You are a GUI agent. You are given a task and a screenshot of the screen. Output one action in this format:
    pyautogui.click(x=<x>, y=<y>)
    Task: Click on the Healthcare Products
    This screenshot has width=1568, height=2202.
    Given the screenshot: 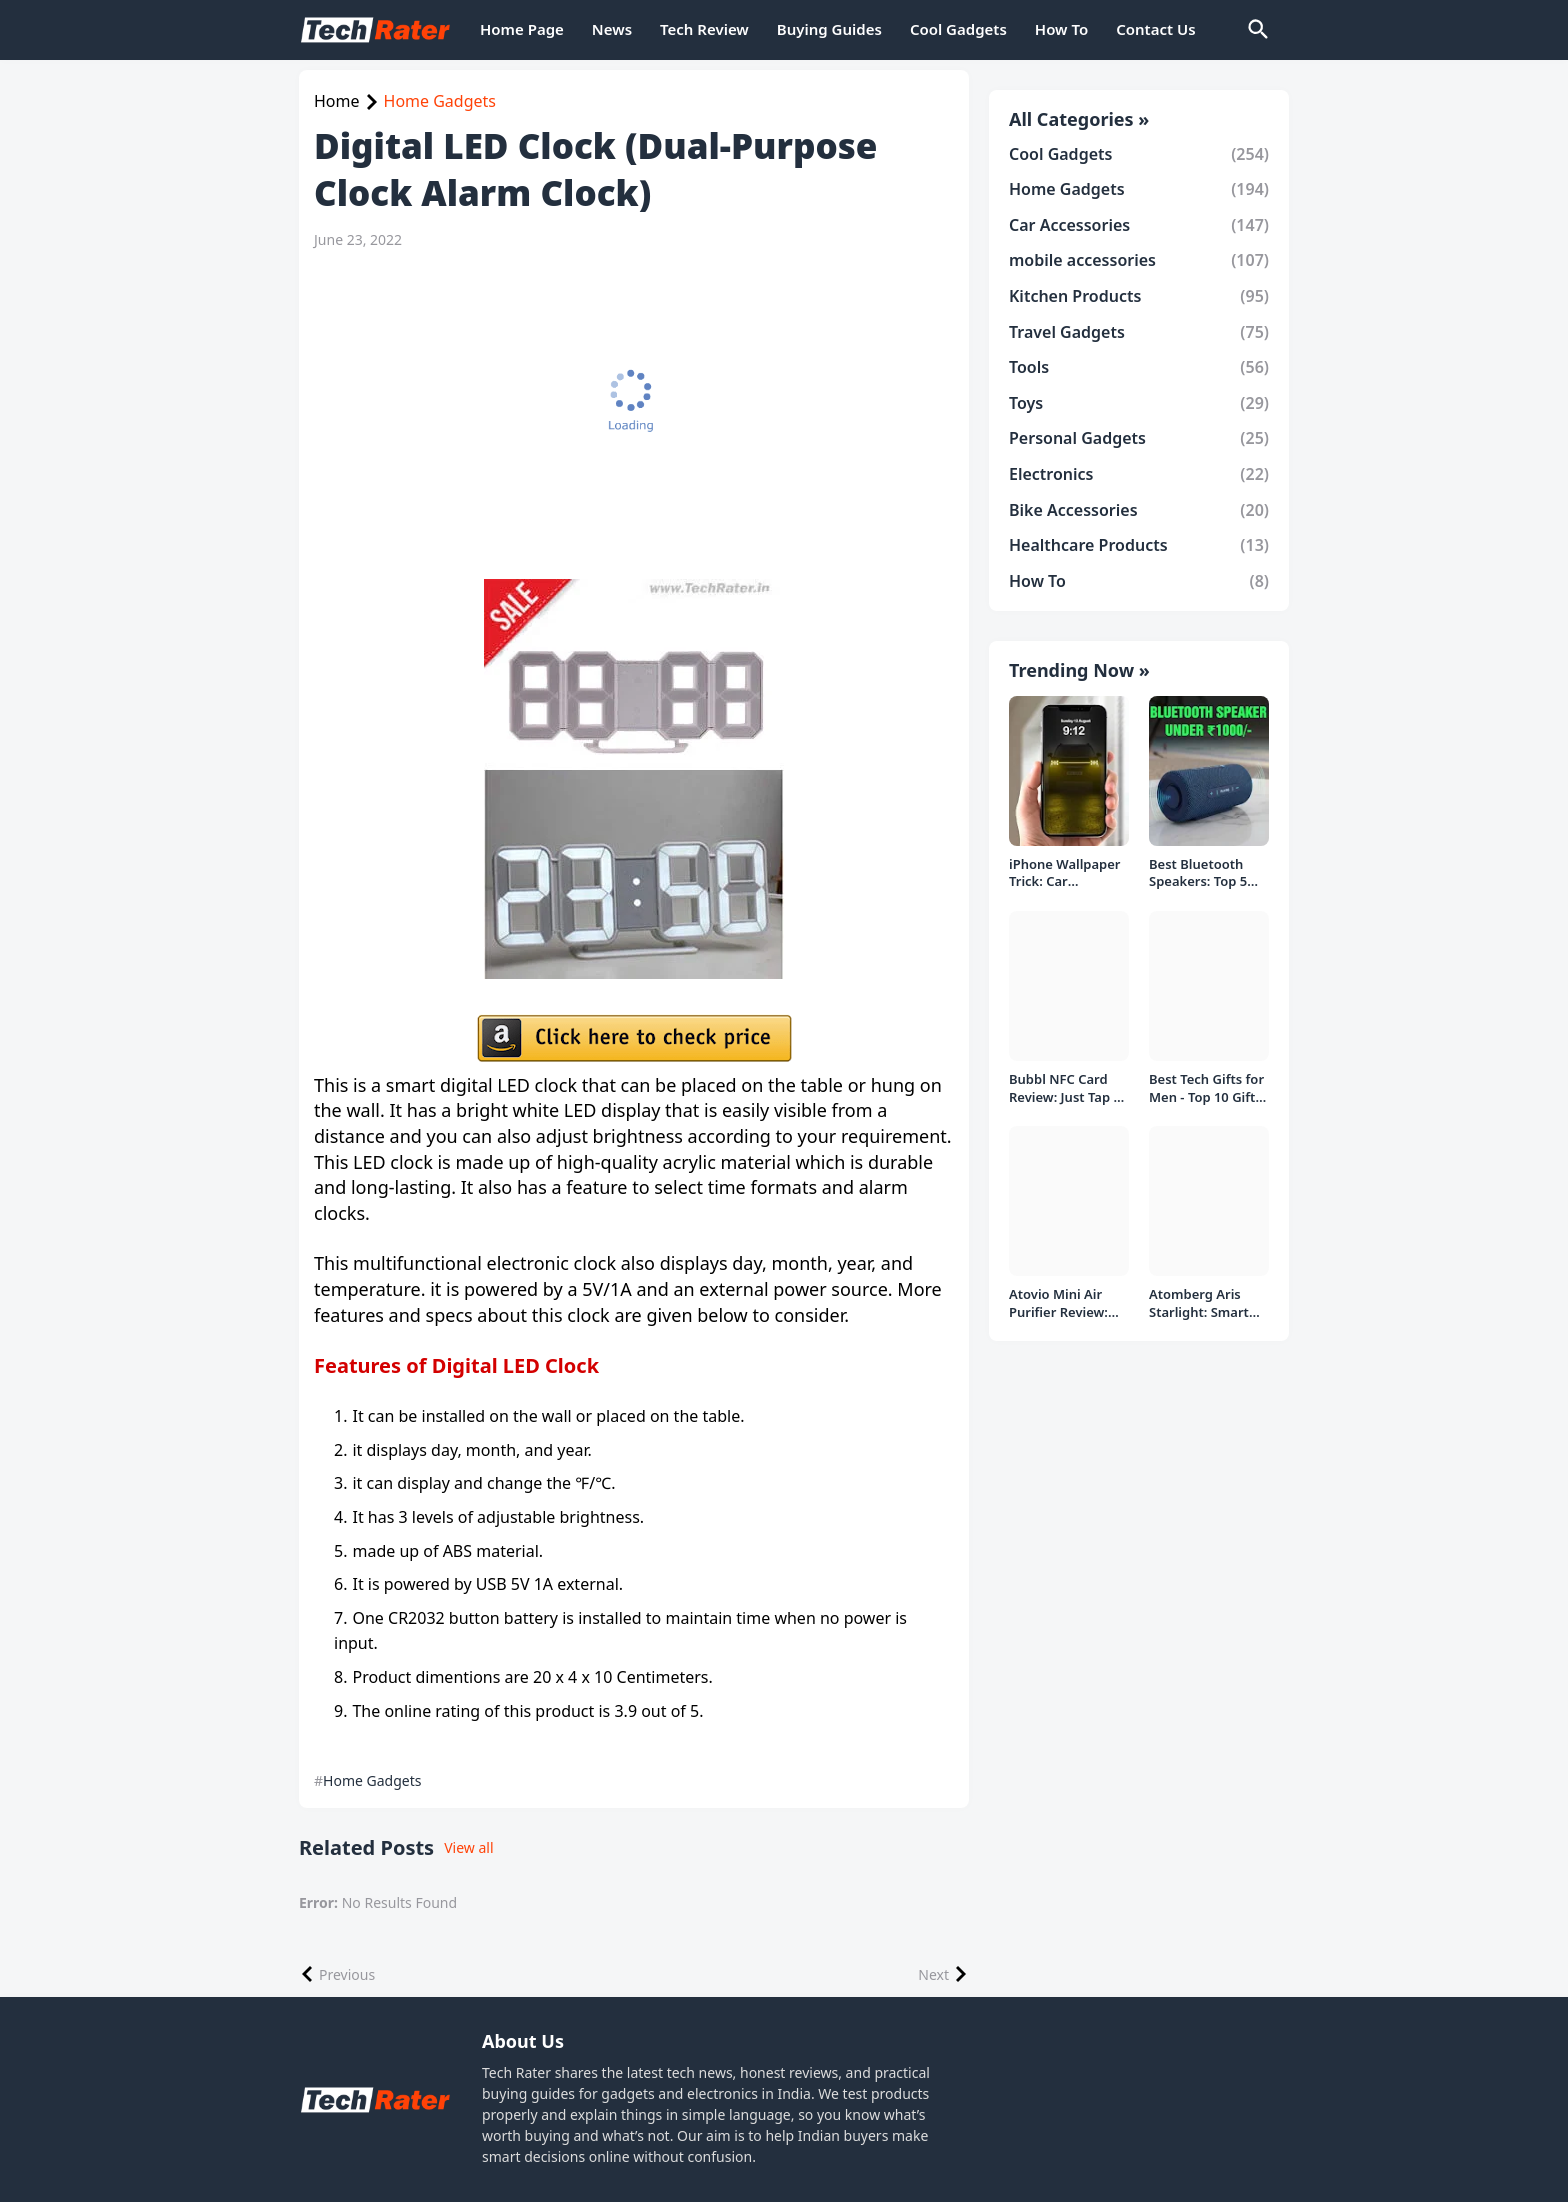 What is the action you would take?
    pyautogui.click(x=1139, y=545)
    